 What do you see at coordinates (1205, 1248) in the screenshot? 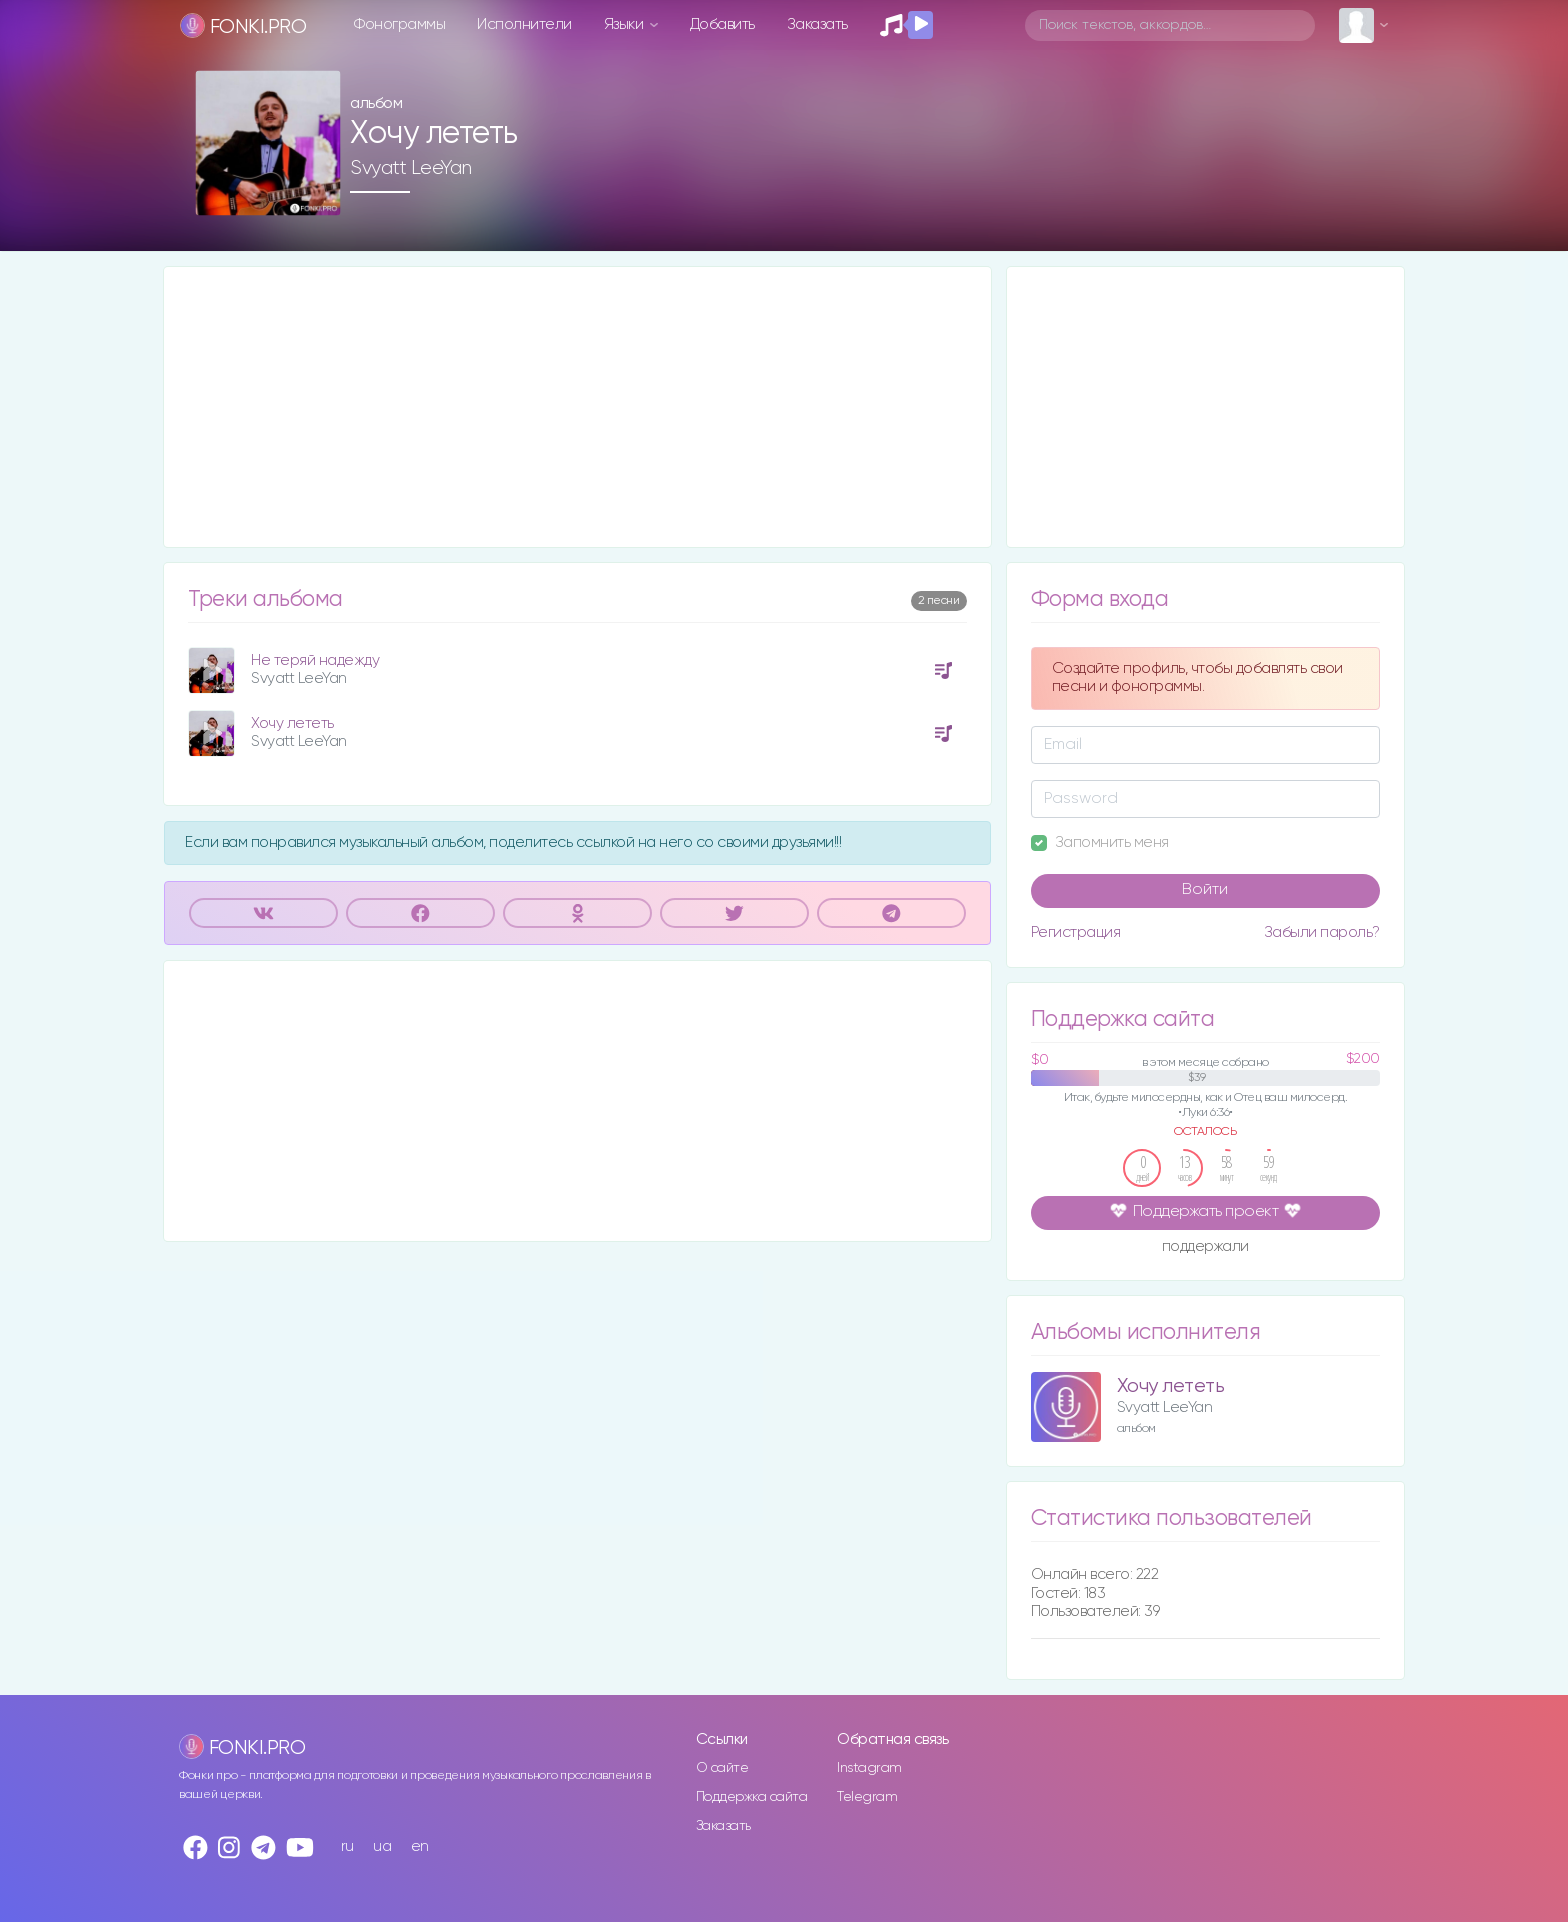
I see `поддержали` at bounding box center [1205, 1248].